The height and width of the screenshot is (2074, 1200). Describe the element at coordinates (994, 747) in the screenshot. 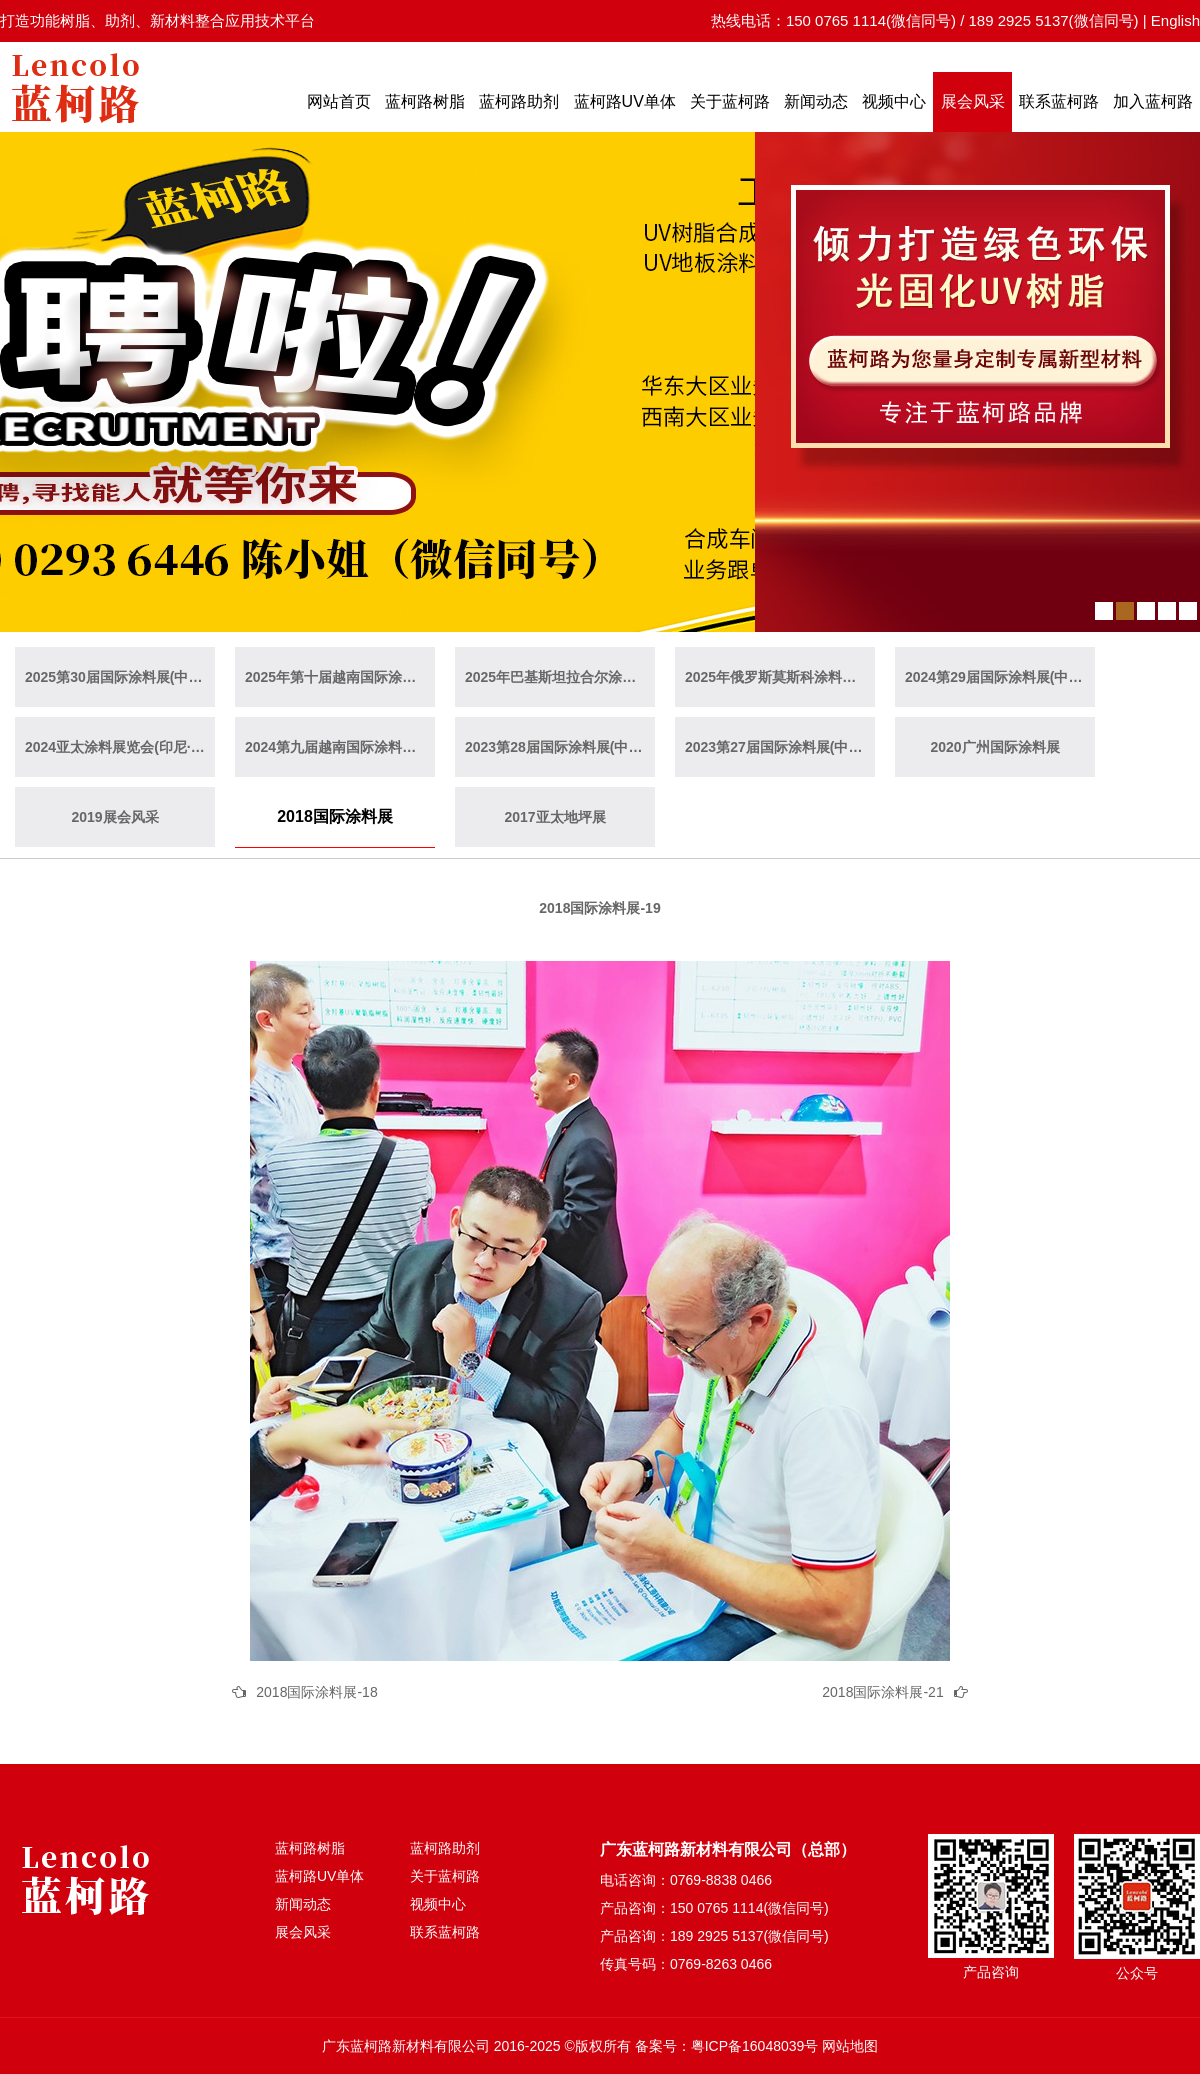

I see `2020广州国际涂料展` at that location.